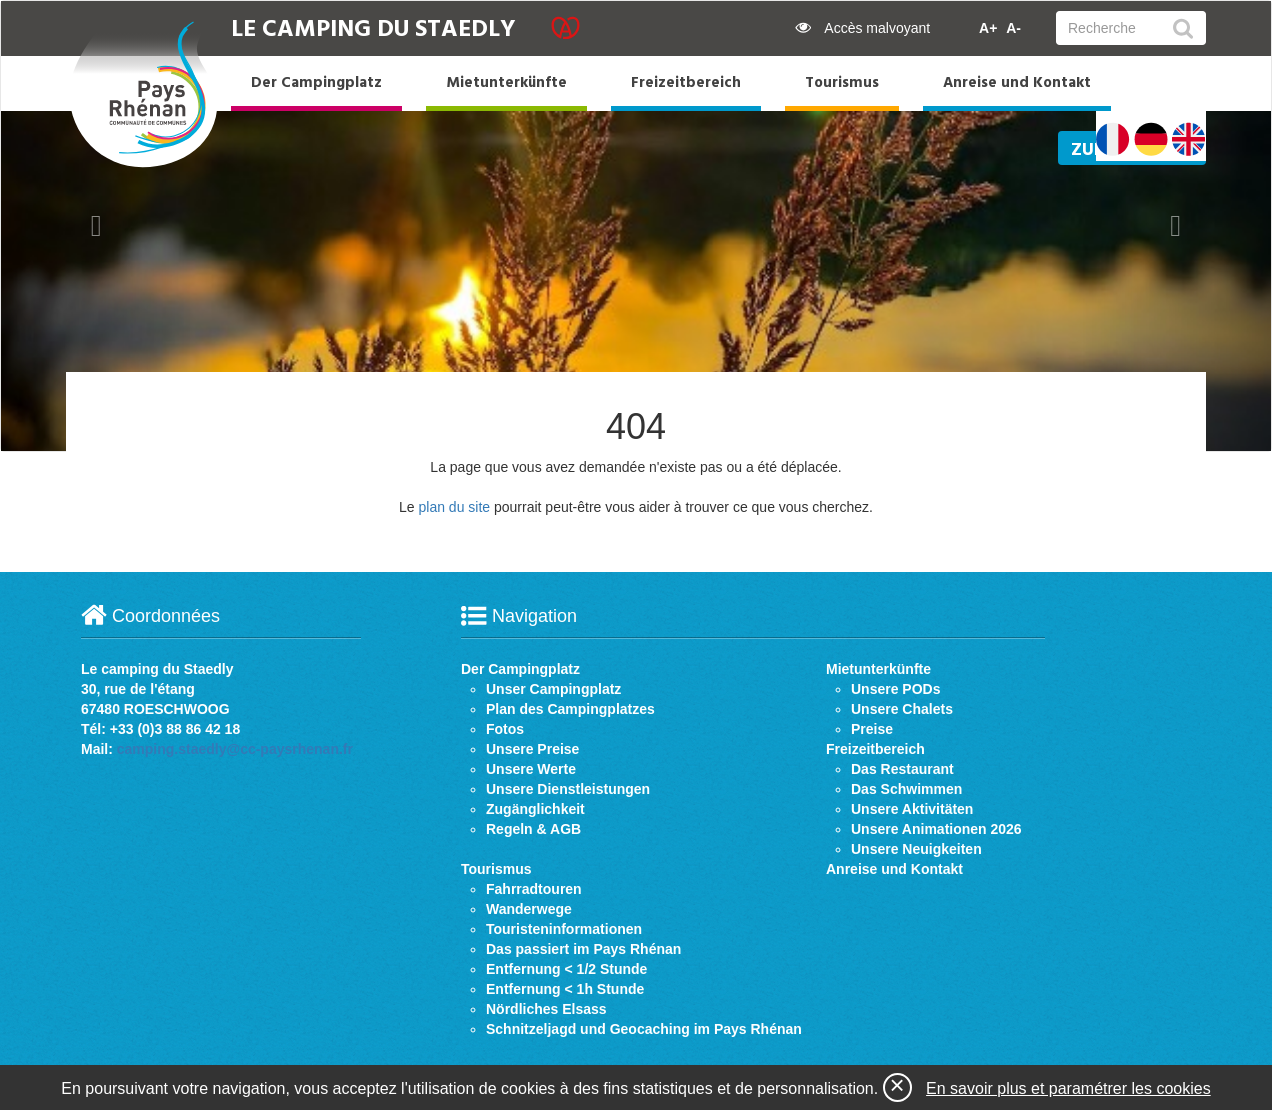 This screenshot has width=1272, height=1110. I want to click on En savoir plus et paramétrer les cookies, so click(1068, 1088).